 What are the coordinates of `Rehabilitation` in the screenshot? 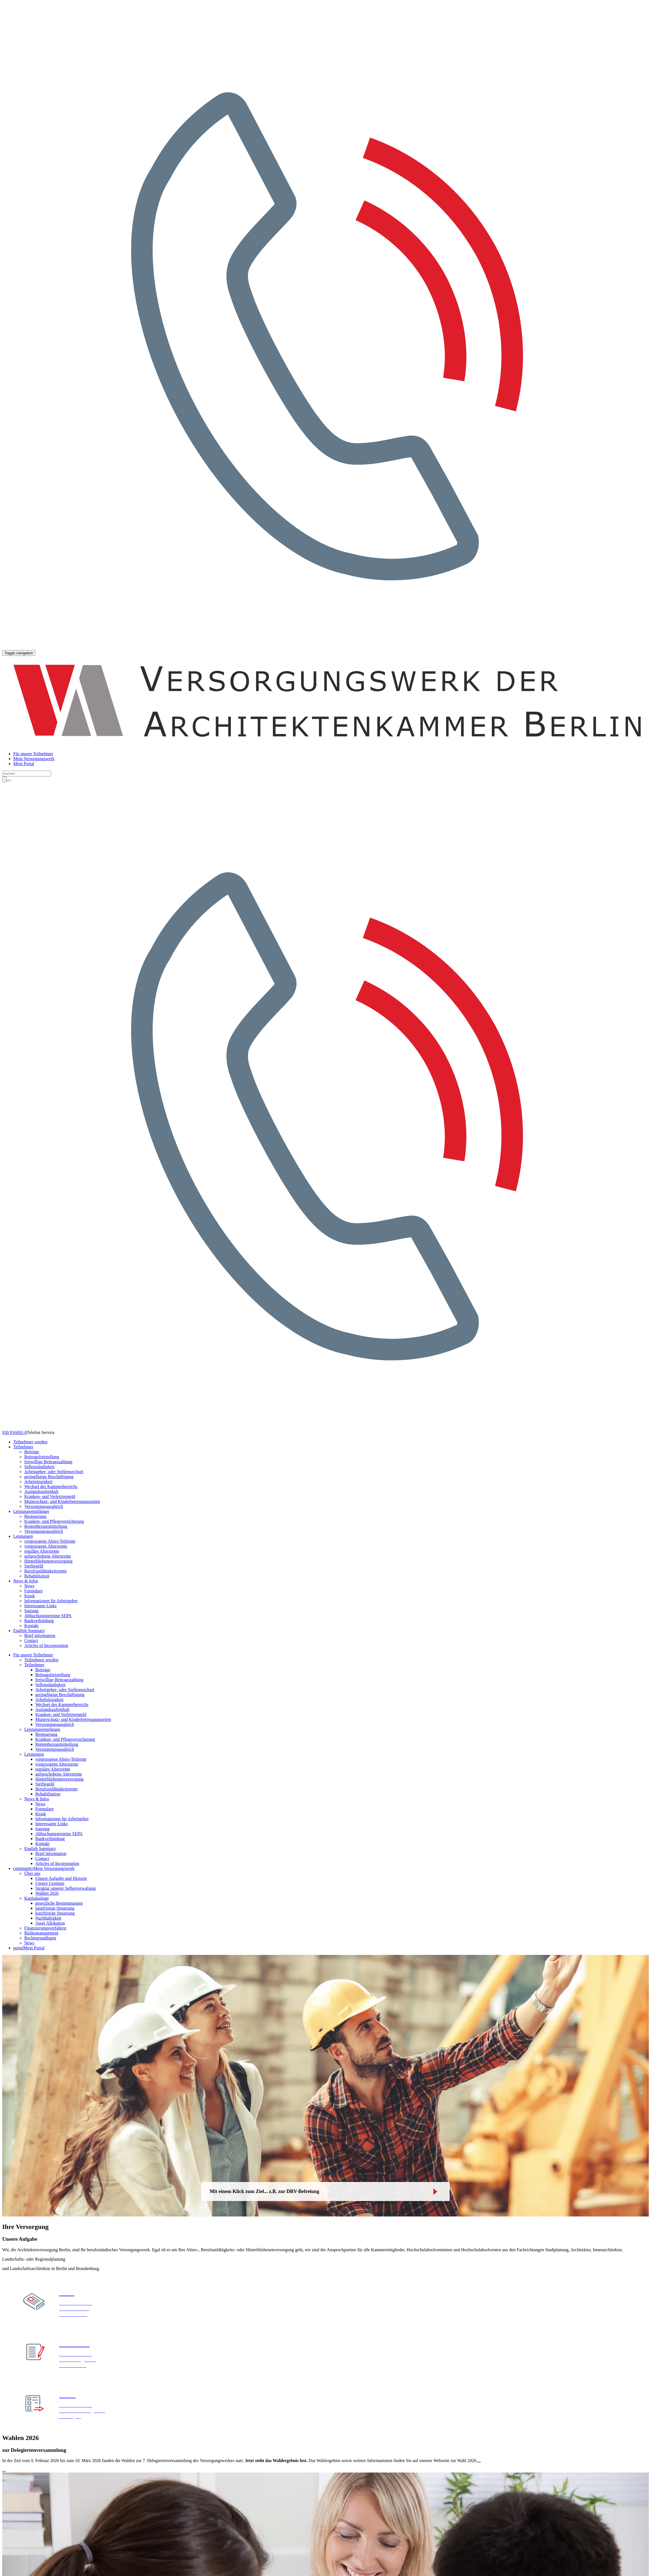 It's located at (36, 1576).